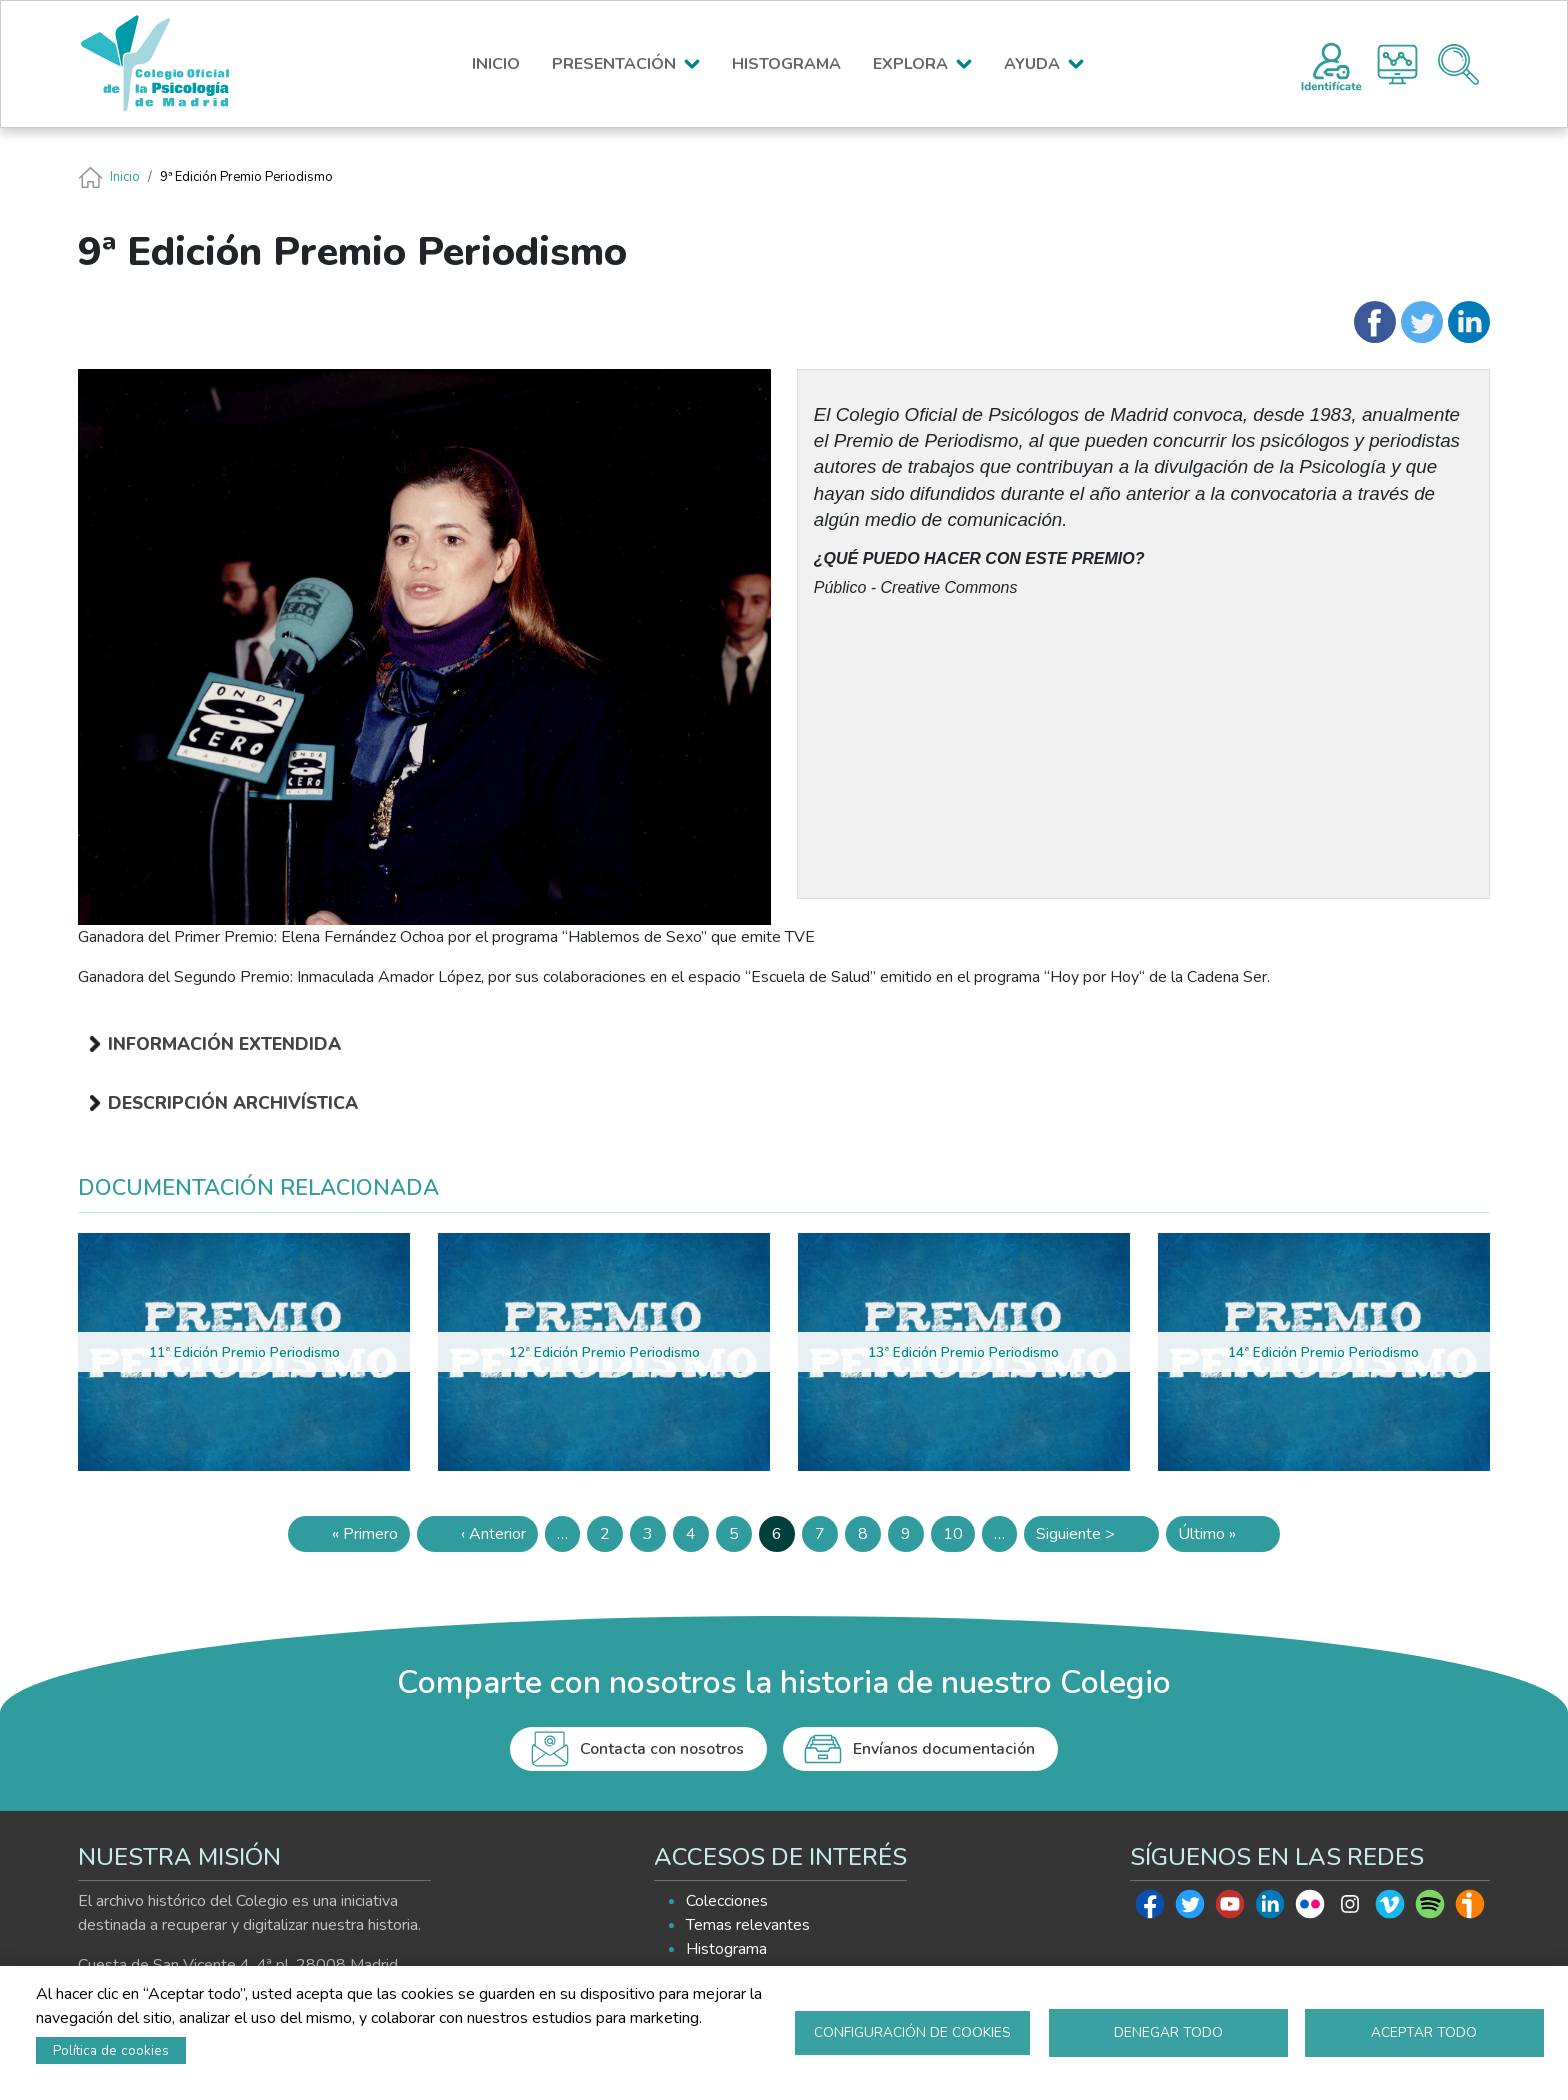 Image resolution: width=1568 pixels, height=2100 pixels. Describe the element at coordinates (1331, 64) in the screenshot. I see `Registro` at that location.